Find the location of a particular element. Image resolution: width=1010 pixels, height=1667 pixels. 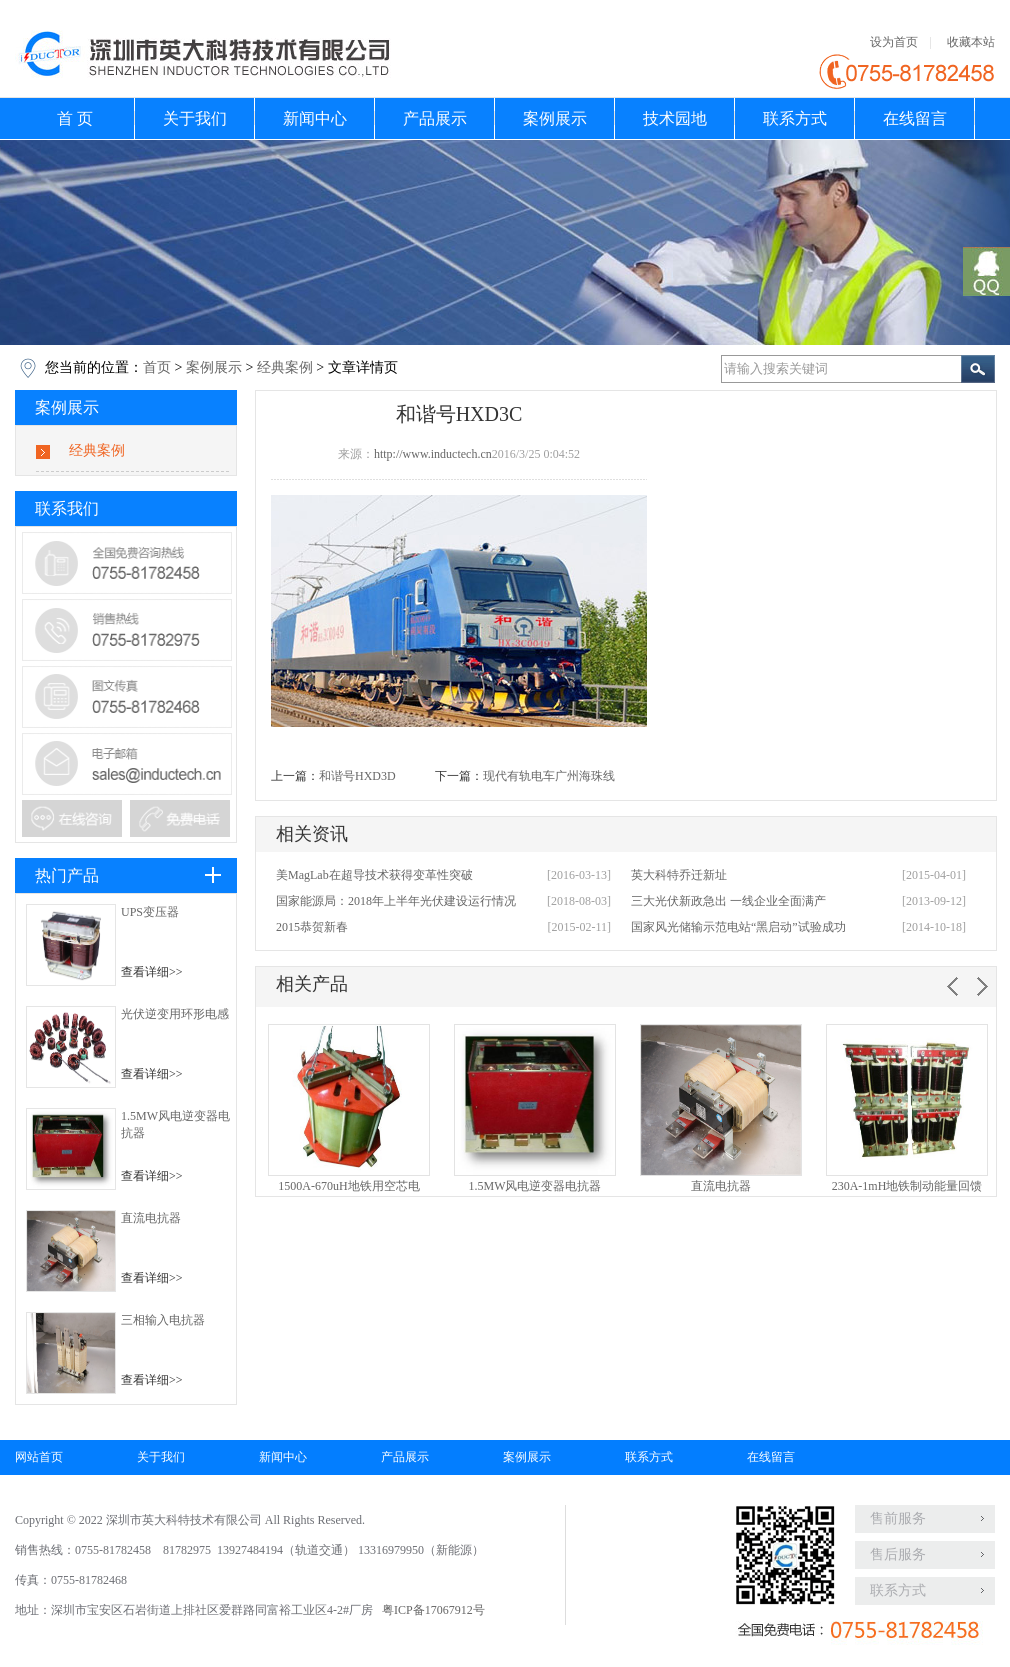

联系方式 is located at coordinates (795, 118).